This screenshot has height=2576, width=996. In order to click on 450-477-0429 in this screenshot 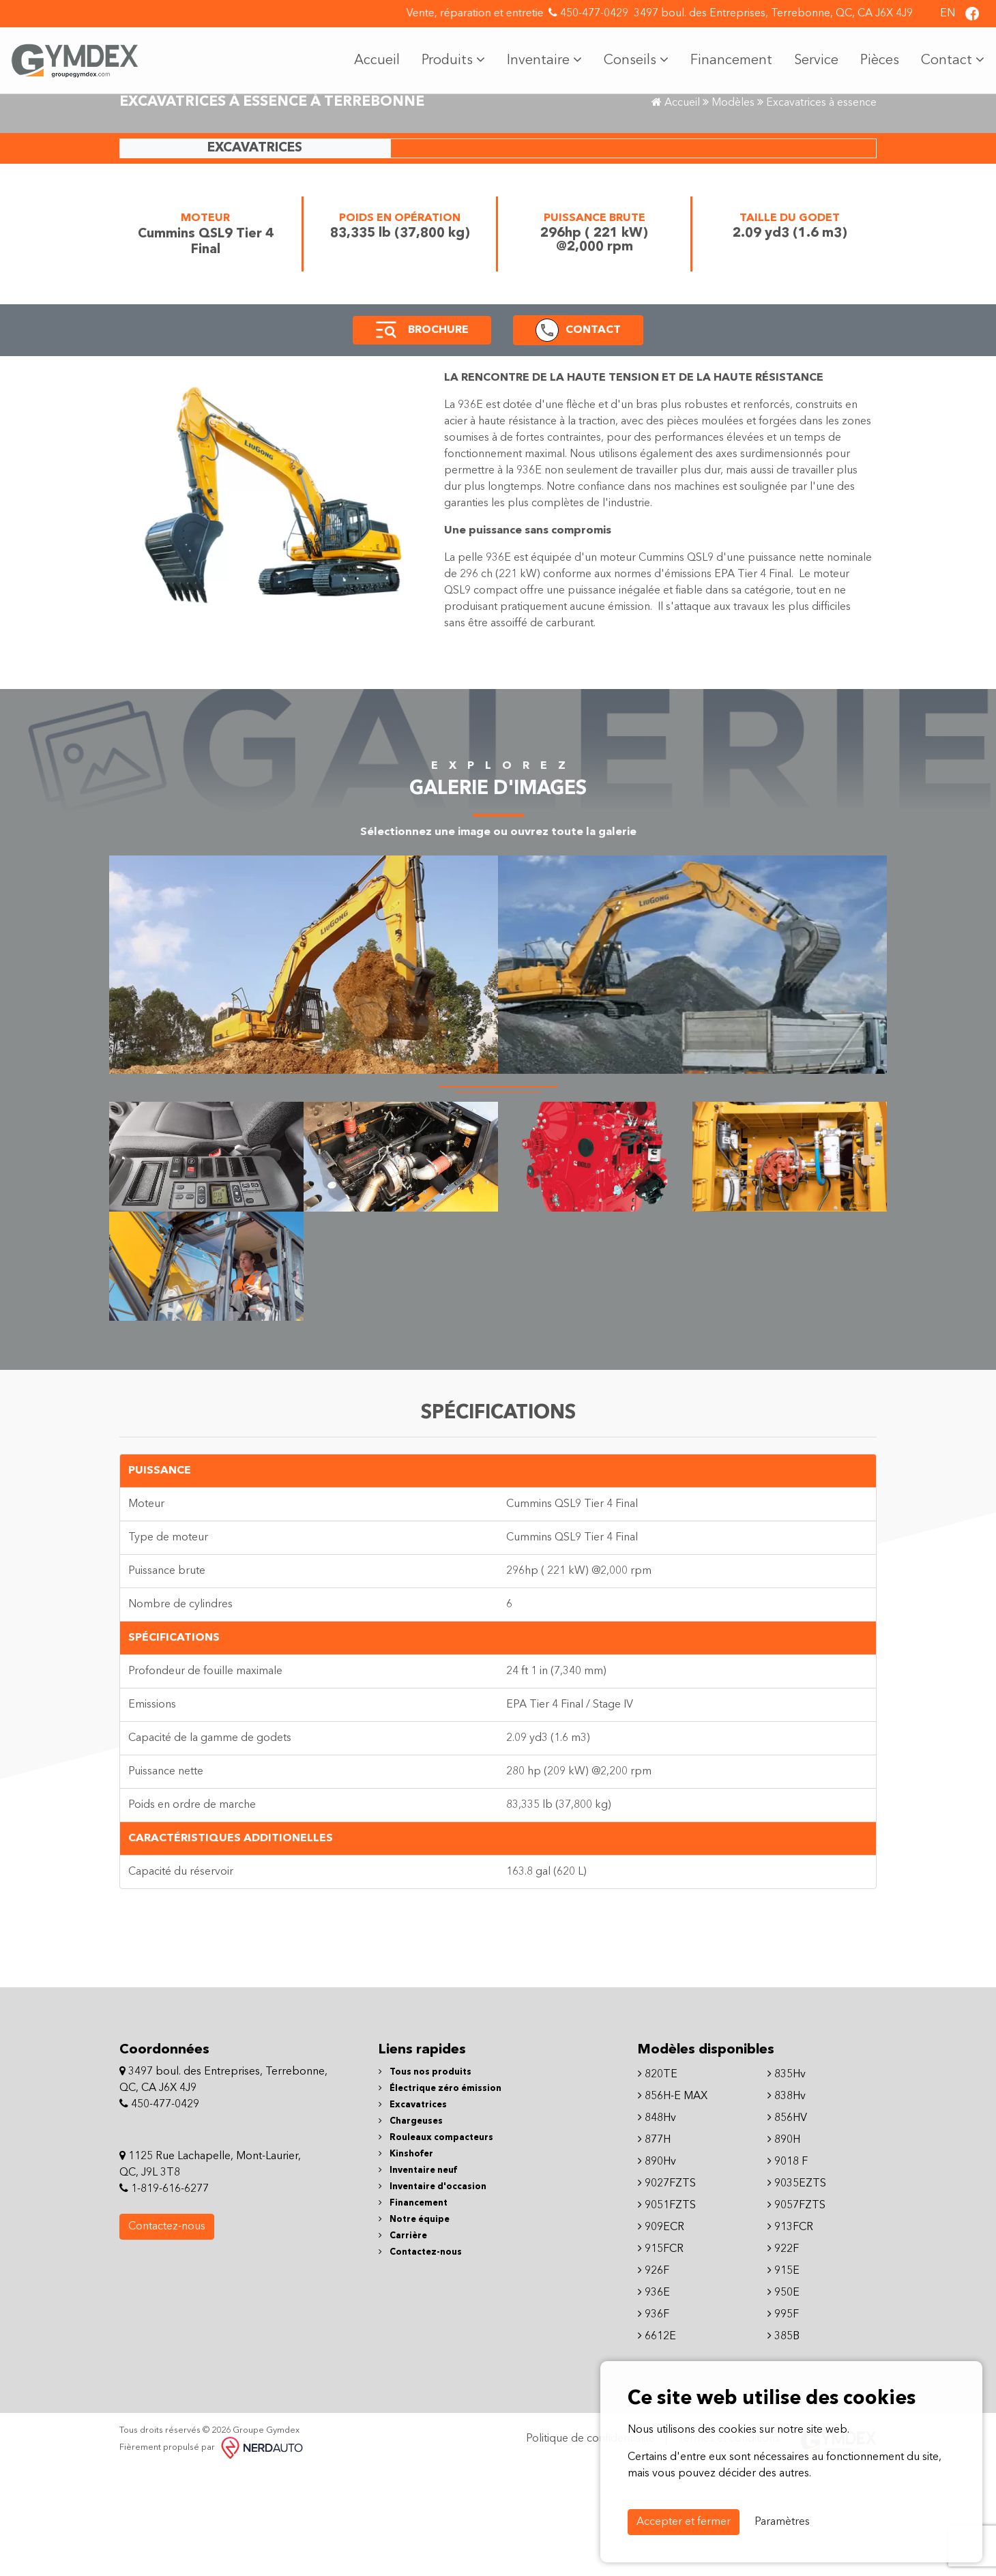, I will do `click(588, 13)`.